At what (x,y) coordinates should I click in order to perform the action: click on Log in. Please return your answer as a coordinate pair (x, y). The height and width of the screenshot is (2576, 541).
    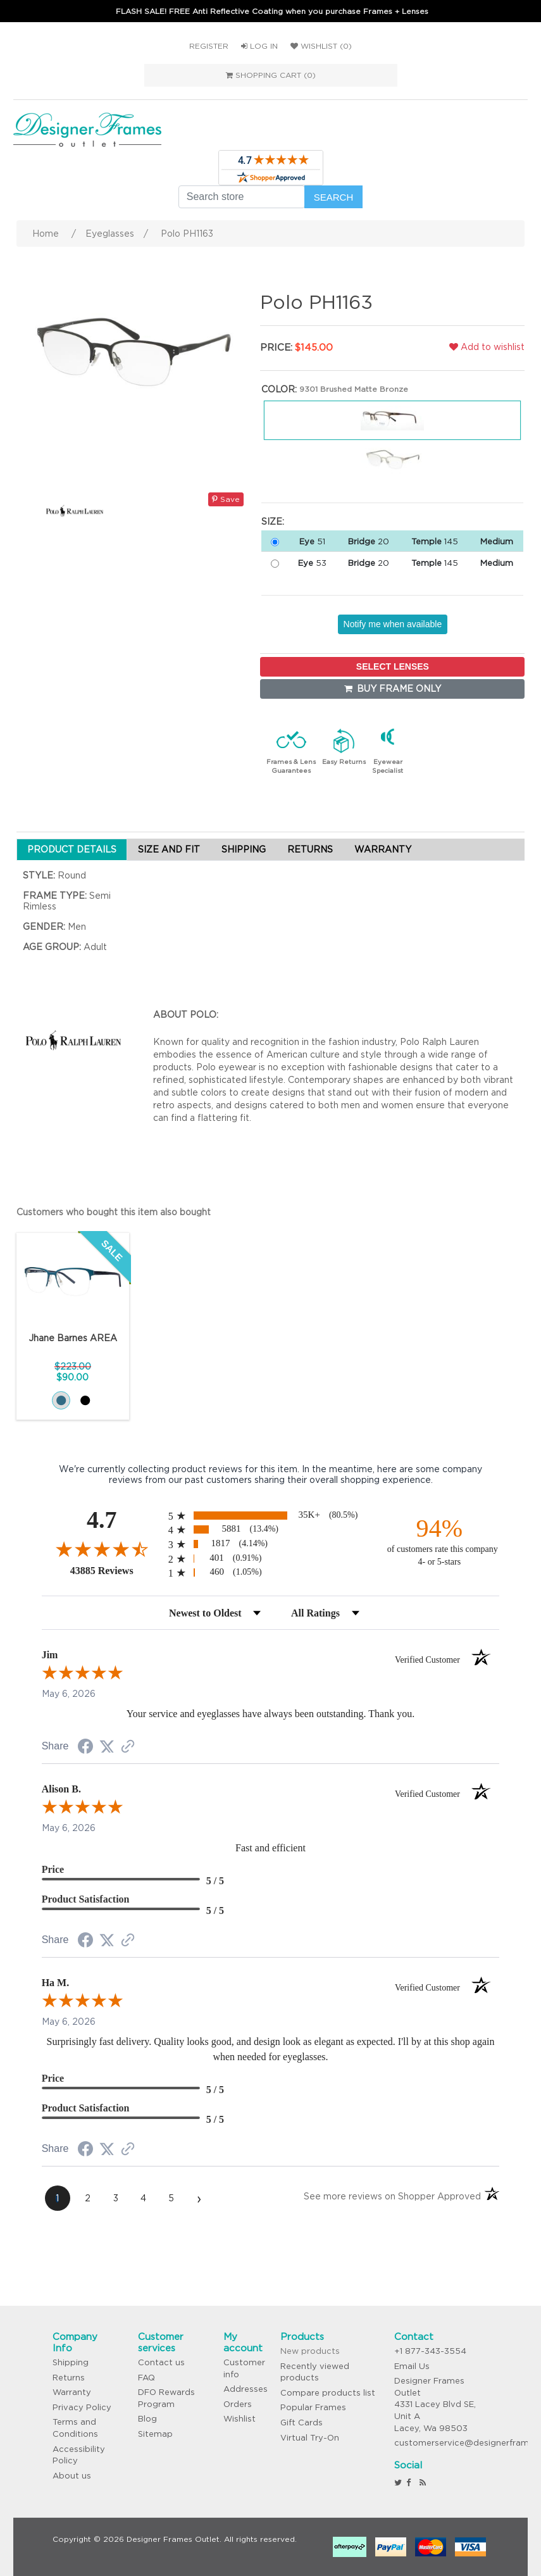
    Looking at the image, I should click on (259, 46).